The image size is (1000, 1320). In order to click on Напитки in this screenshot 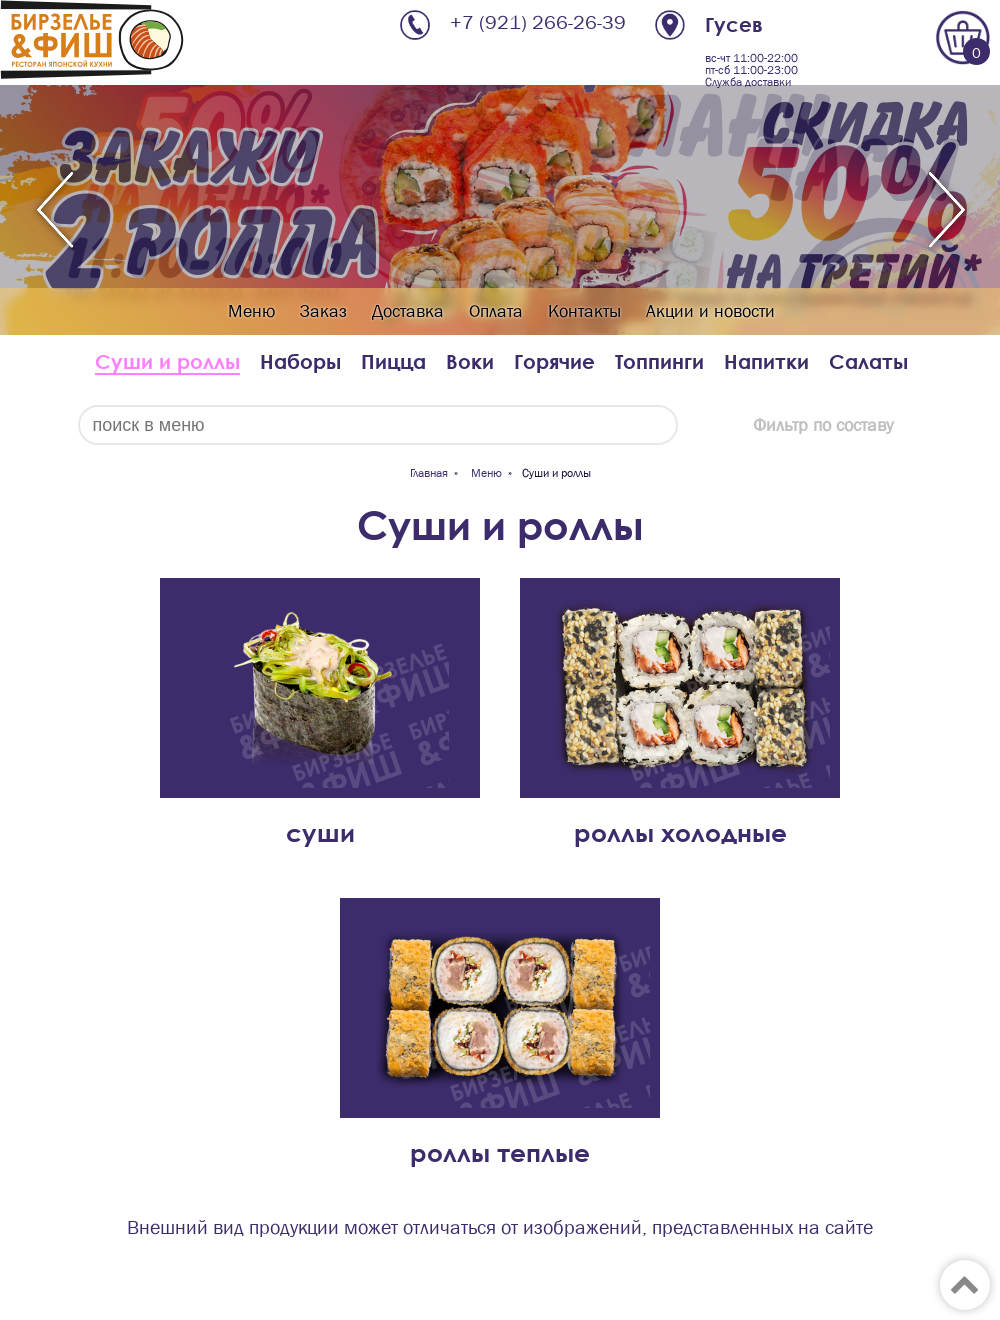, I will do `click(766, 361)`.